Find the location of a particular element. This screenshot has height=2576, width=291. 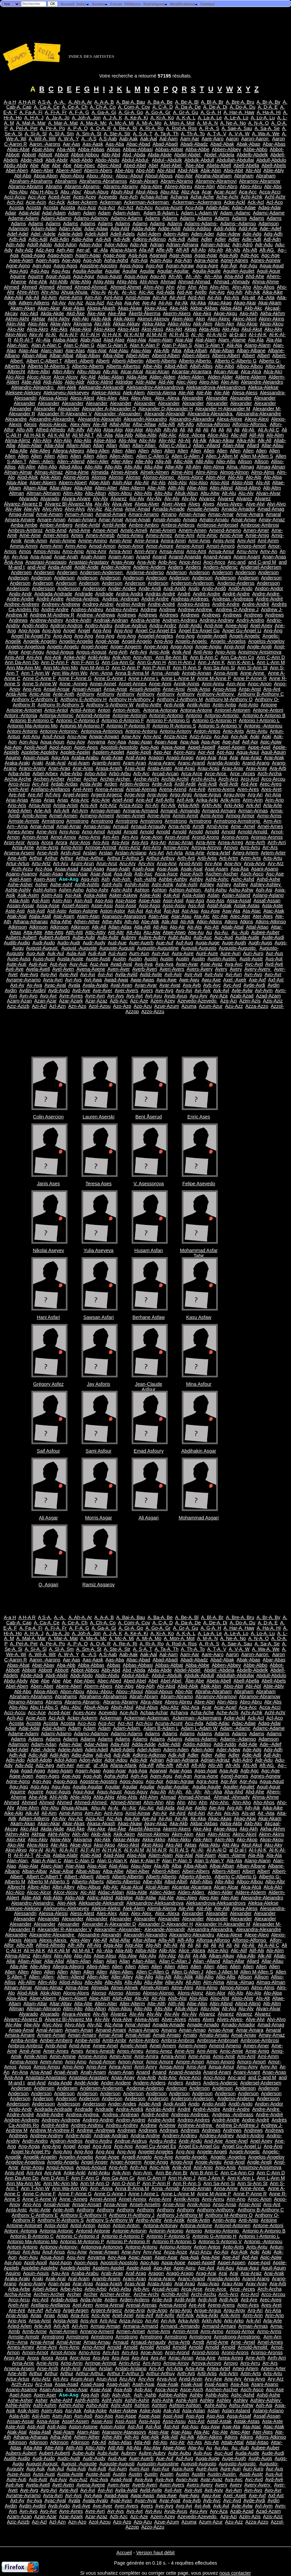

Apf-Api is located at coordinates (250, 741).